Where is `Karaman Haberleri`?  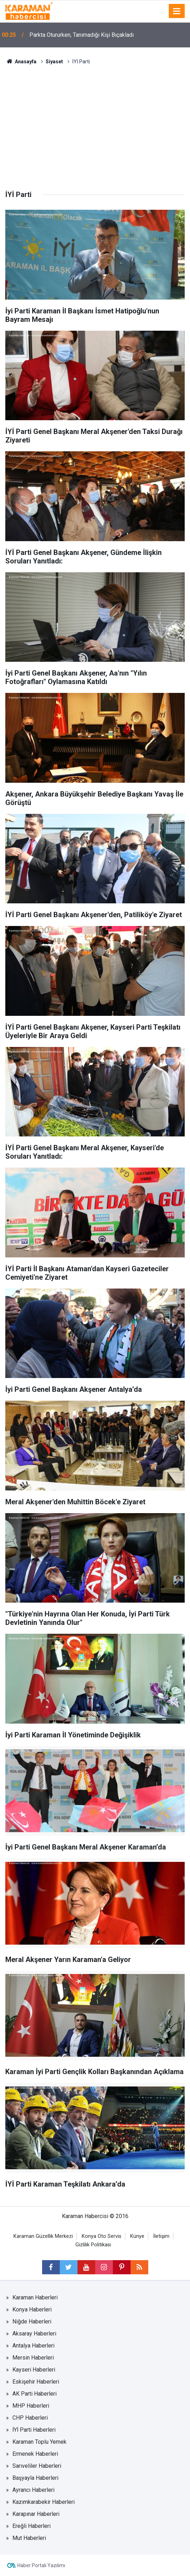
Karaman Haberleri is located at coordinates (35, 2297).